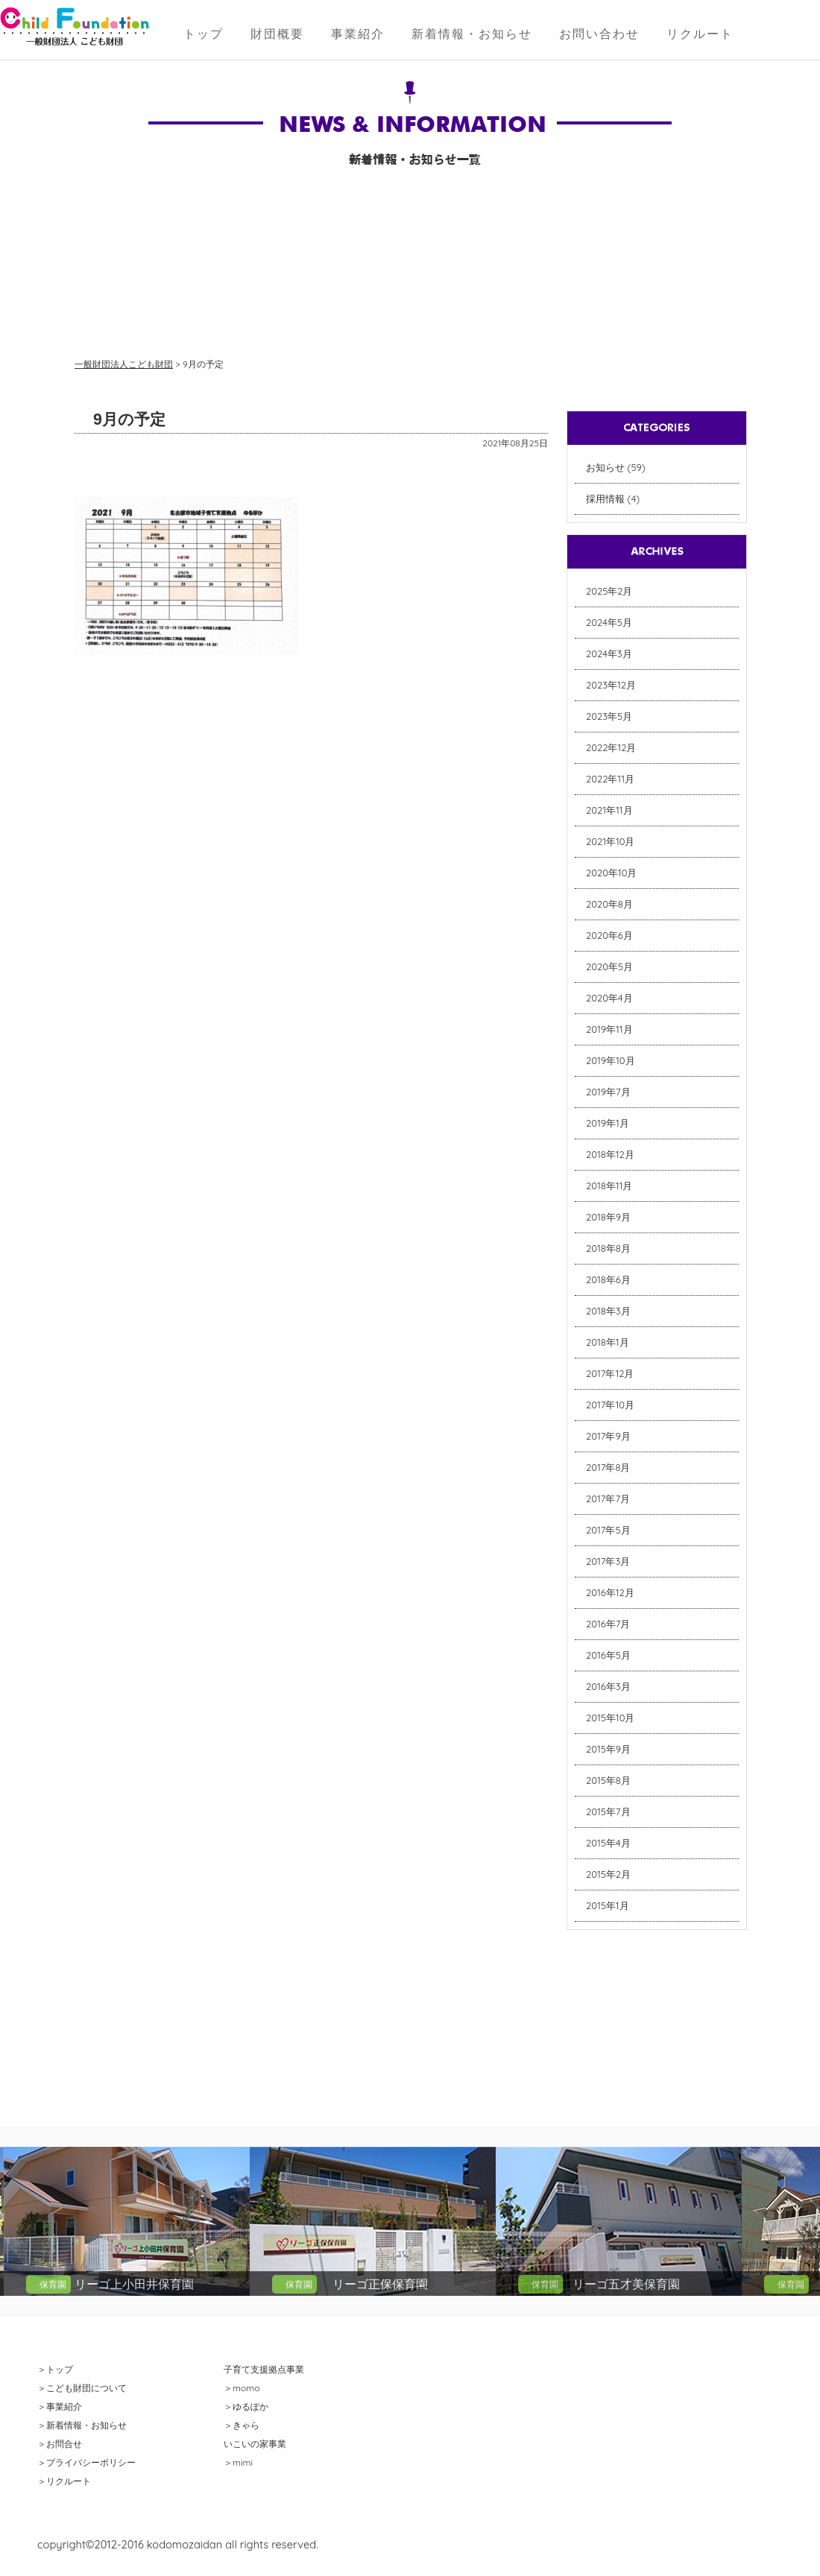 The height and width of the screenshot is (2576, 820). What do you see at coordinates (608, 1811) in the screenshot?
I see `2015年7月` at bounding box center [608, 1811].